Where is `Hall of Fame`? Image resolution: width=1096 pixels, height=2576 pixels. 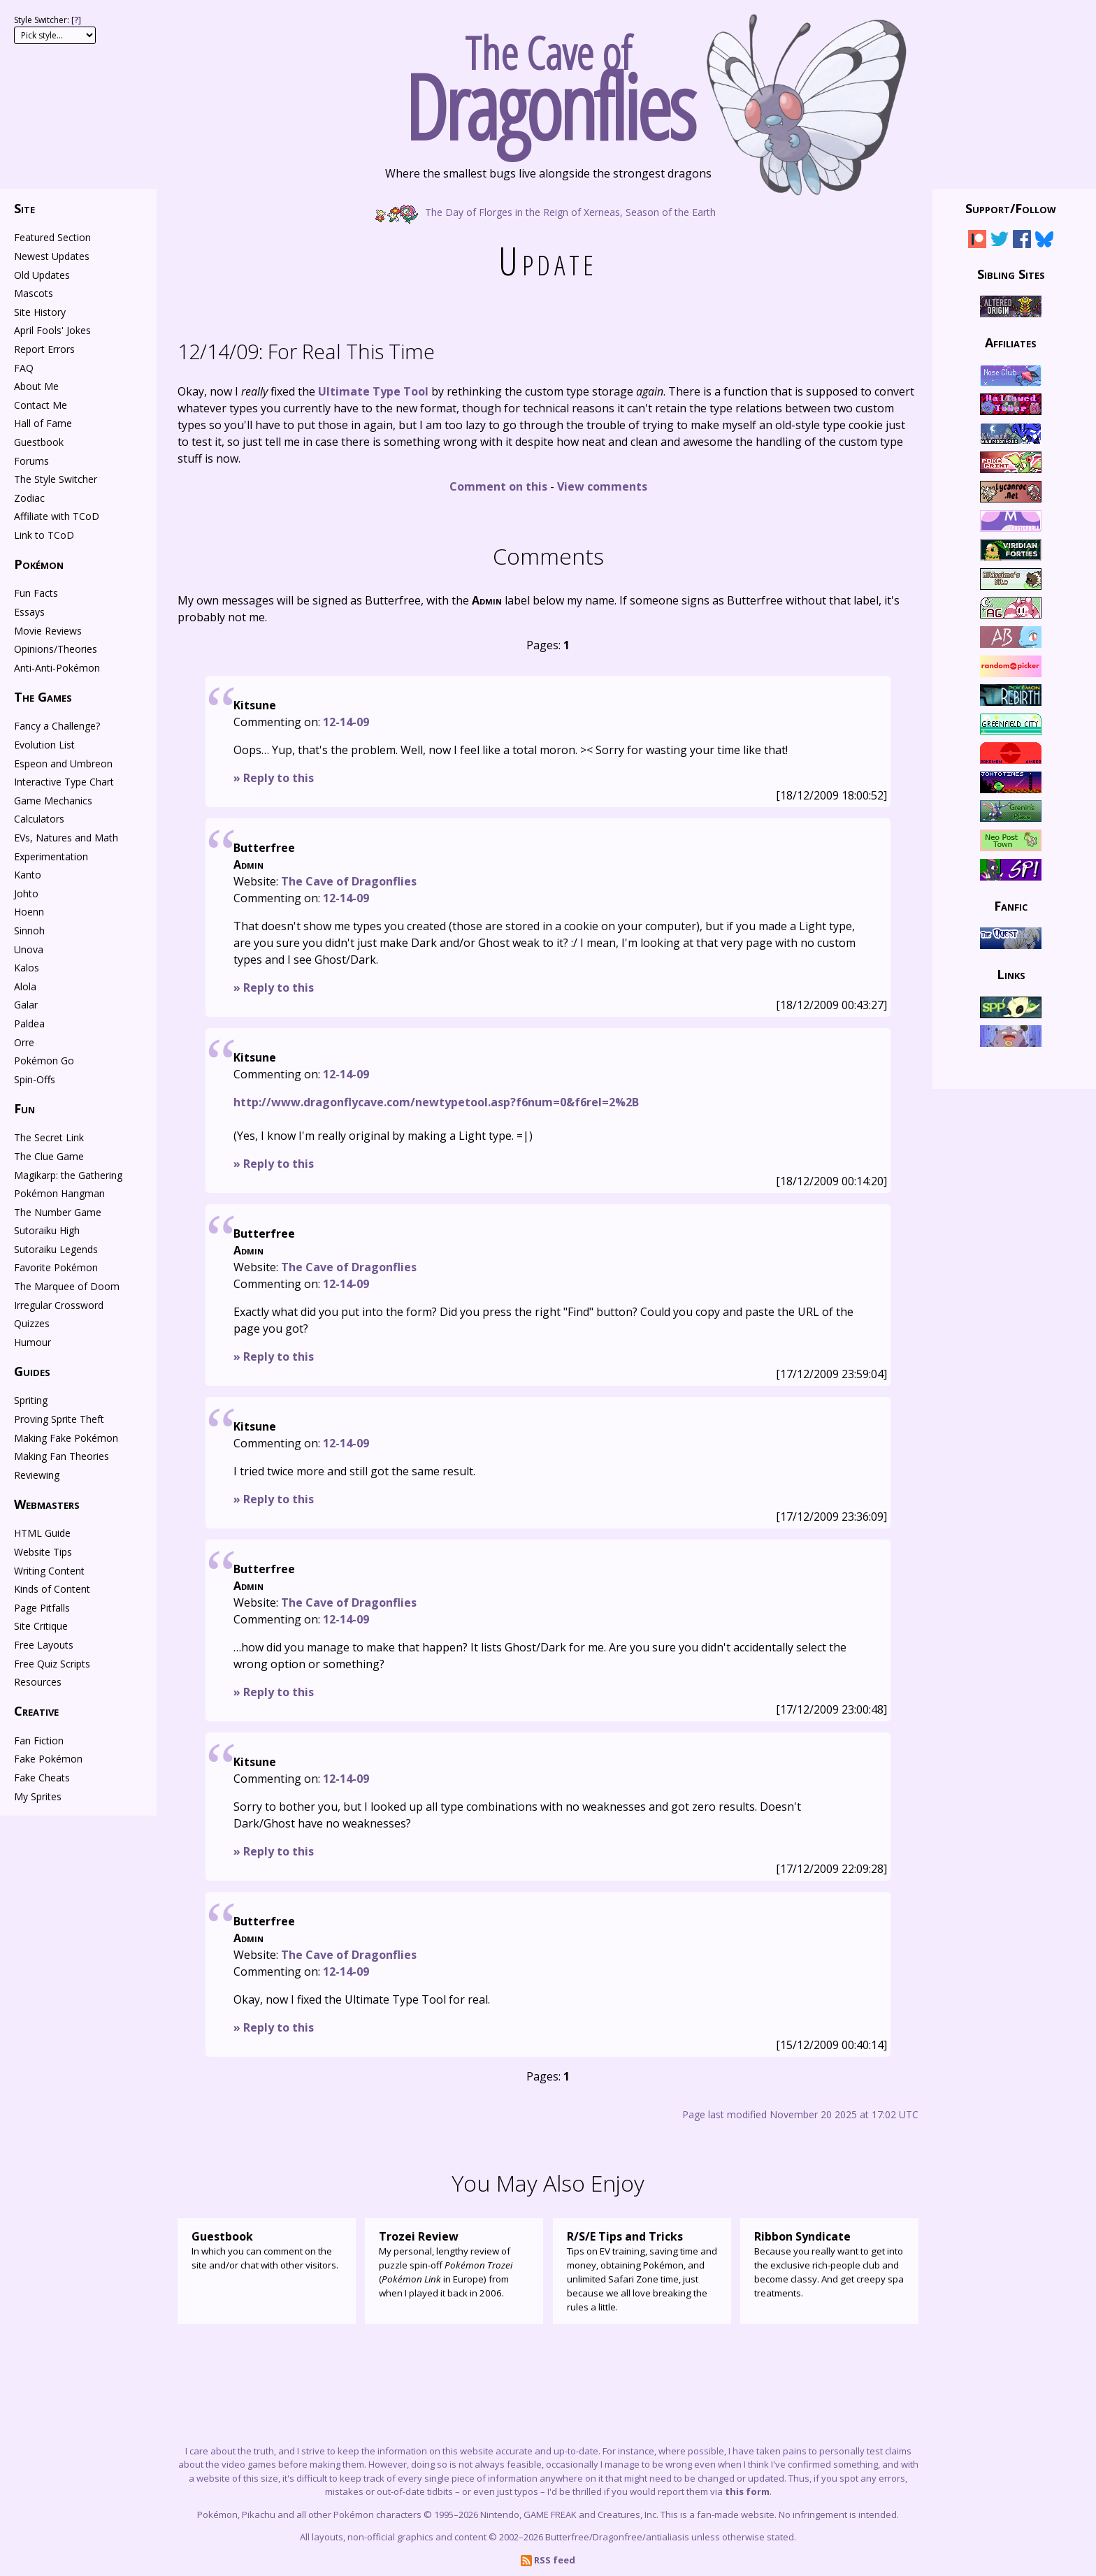 Hall of Fame is located at coordinates (43, 423).